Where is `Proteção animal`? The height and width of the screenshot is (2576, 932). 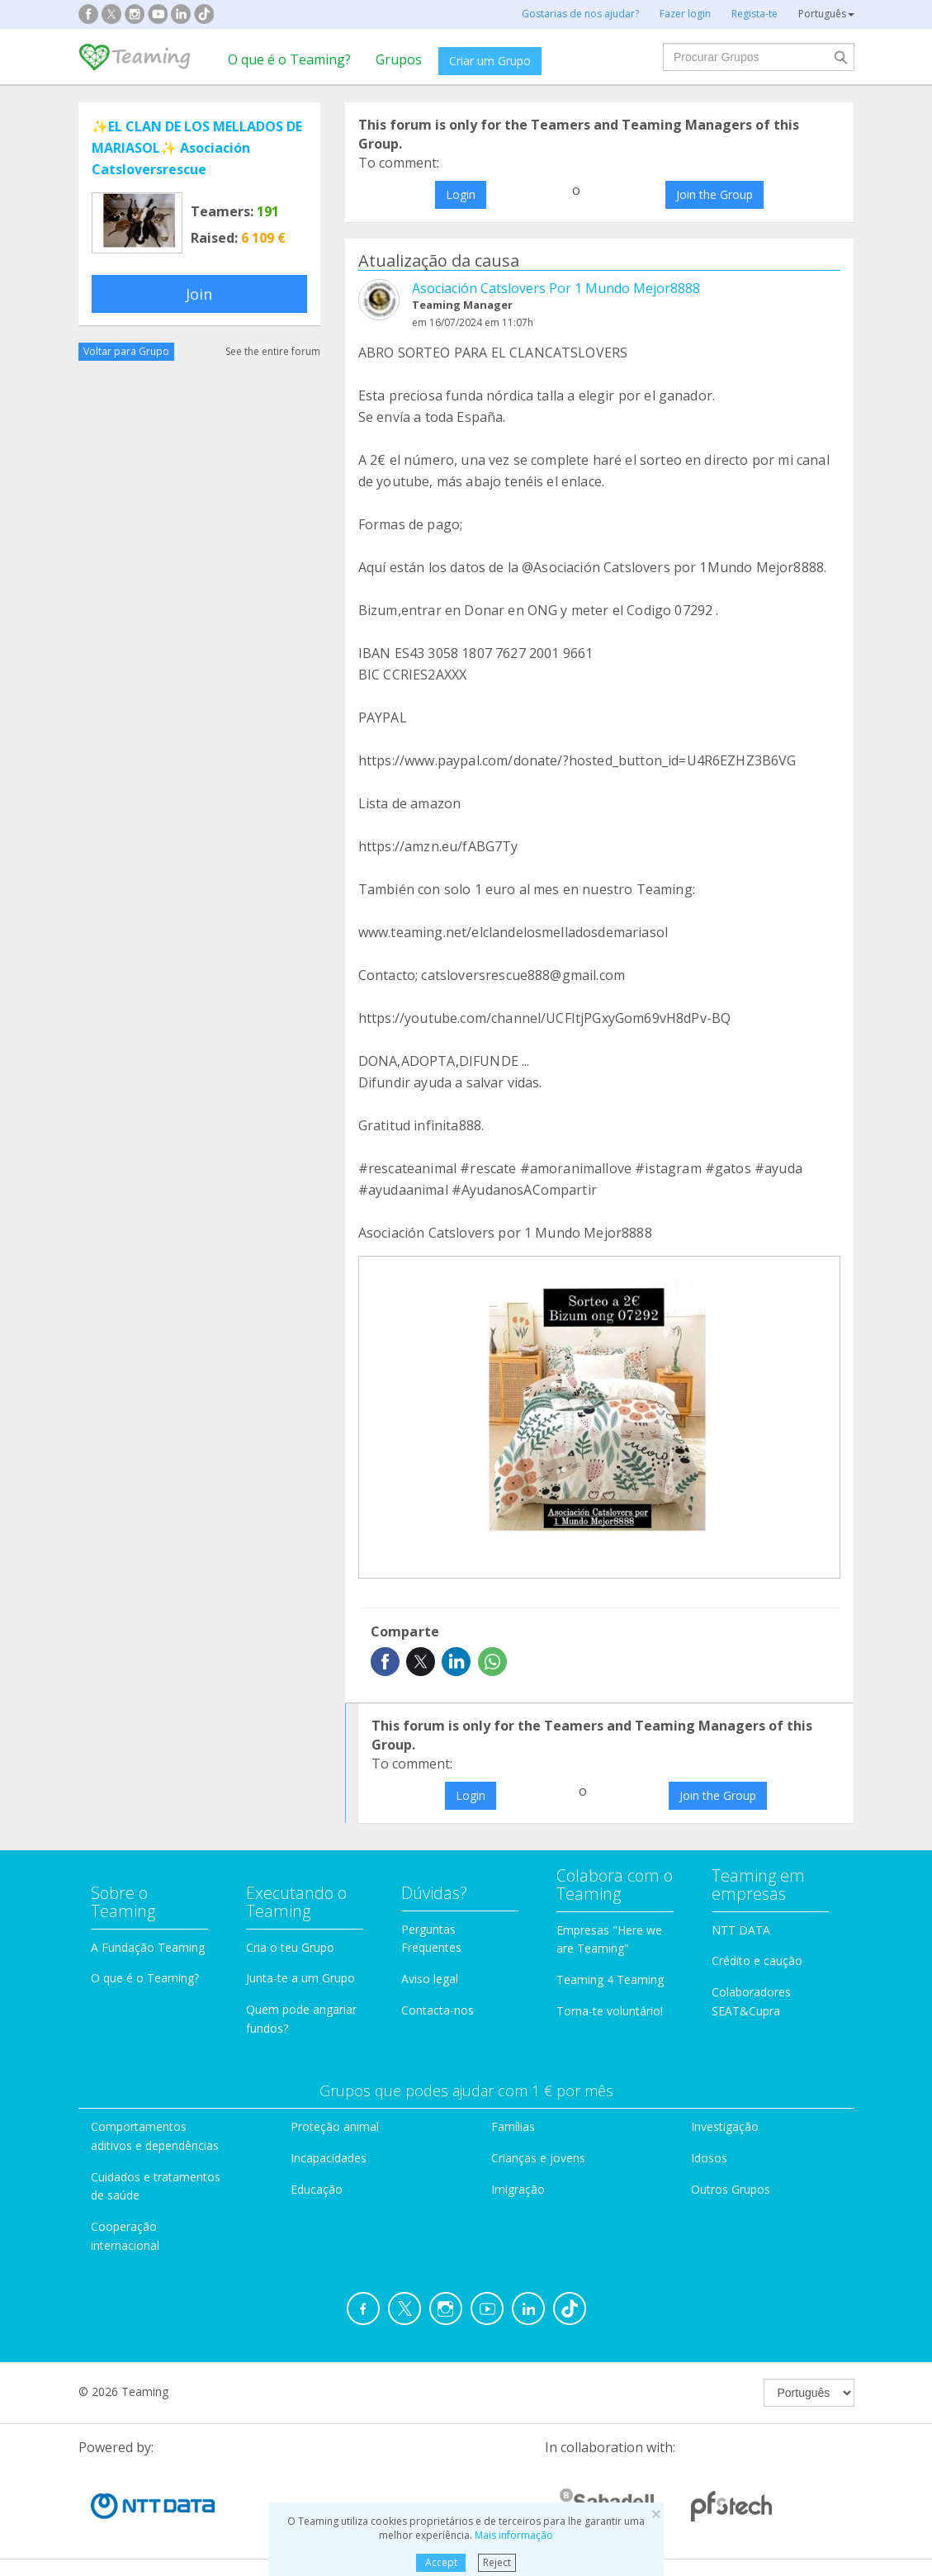
Proteção animal is located at coordinates (335, 2126).